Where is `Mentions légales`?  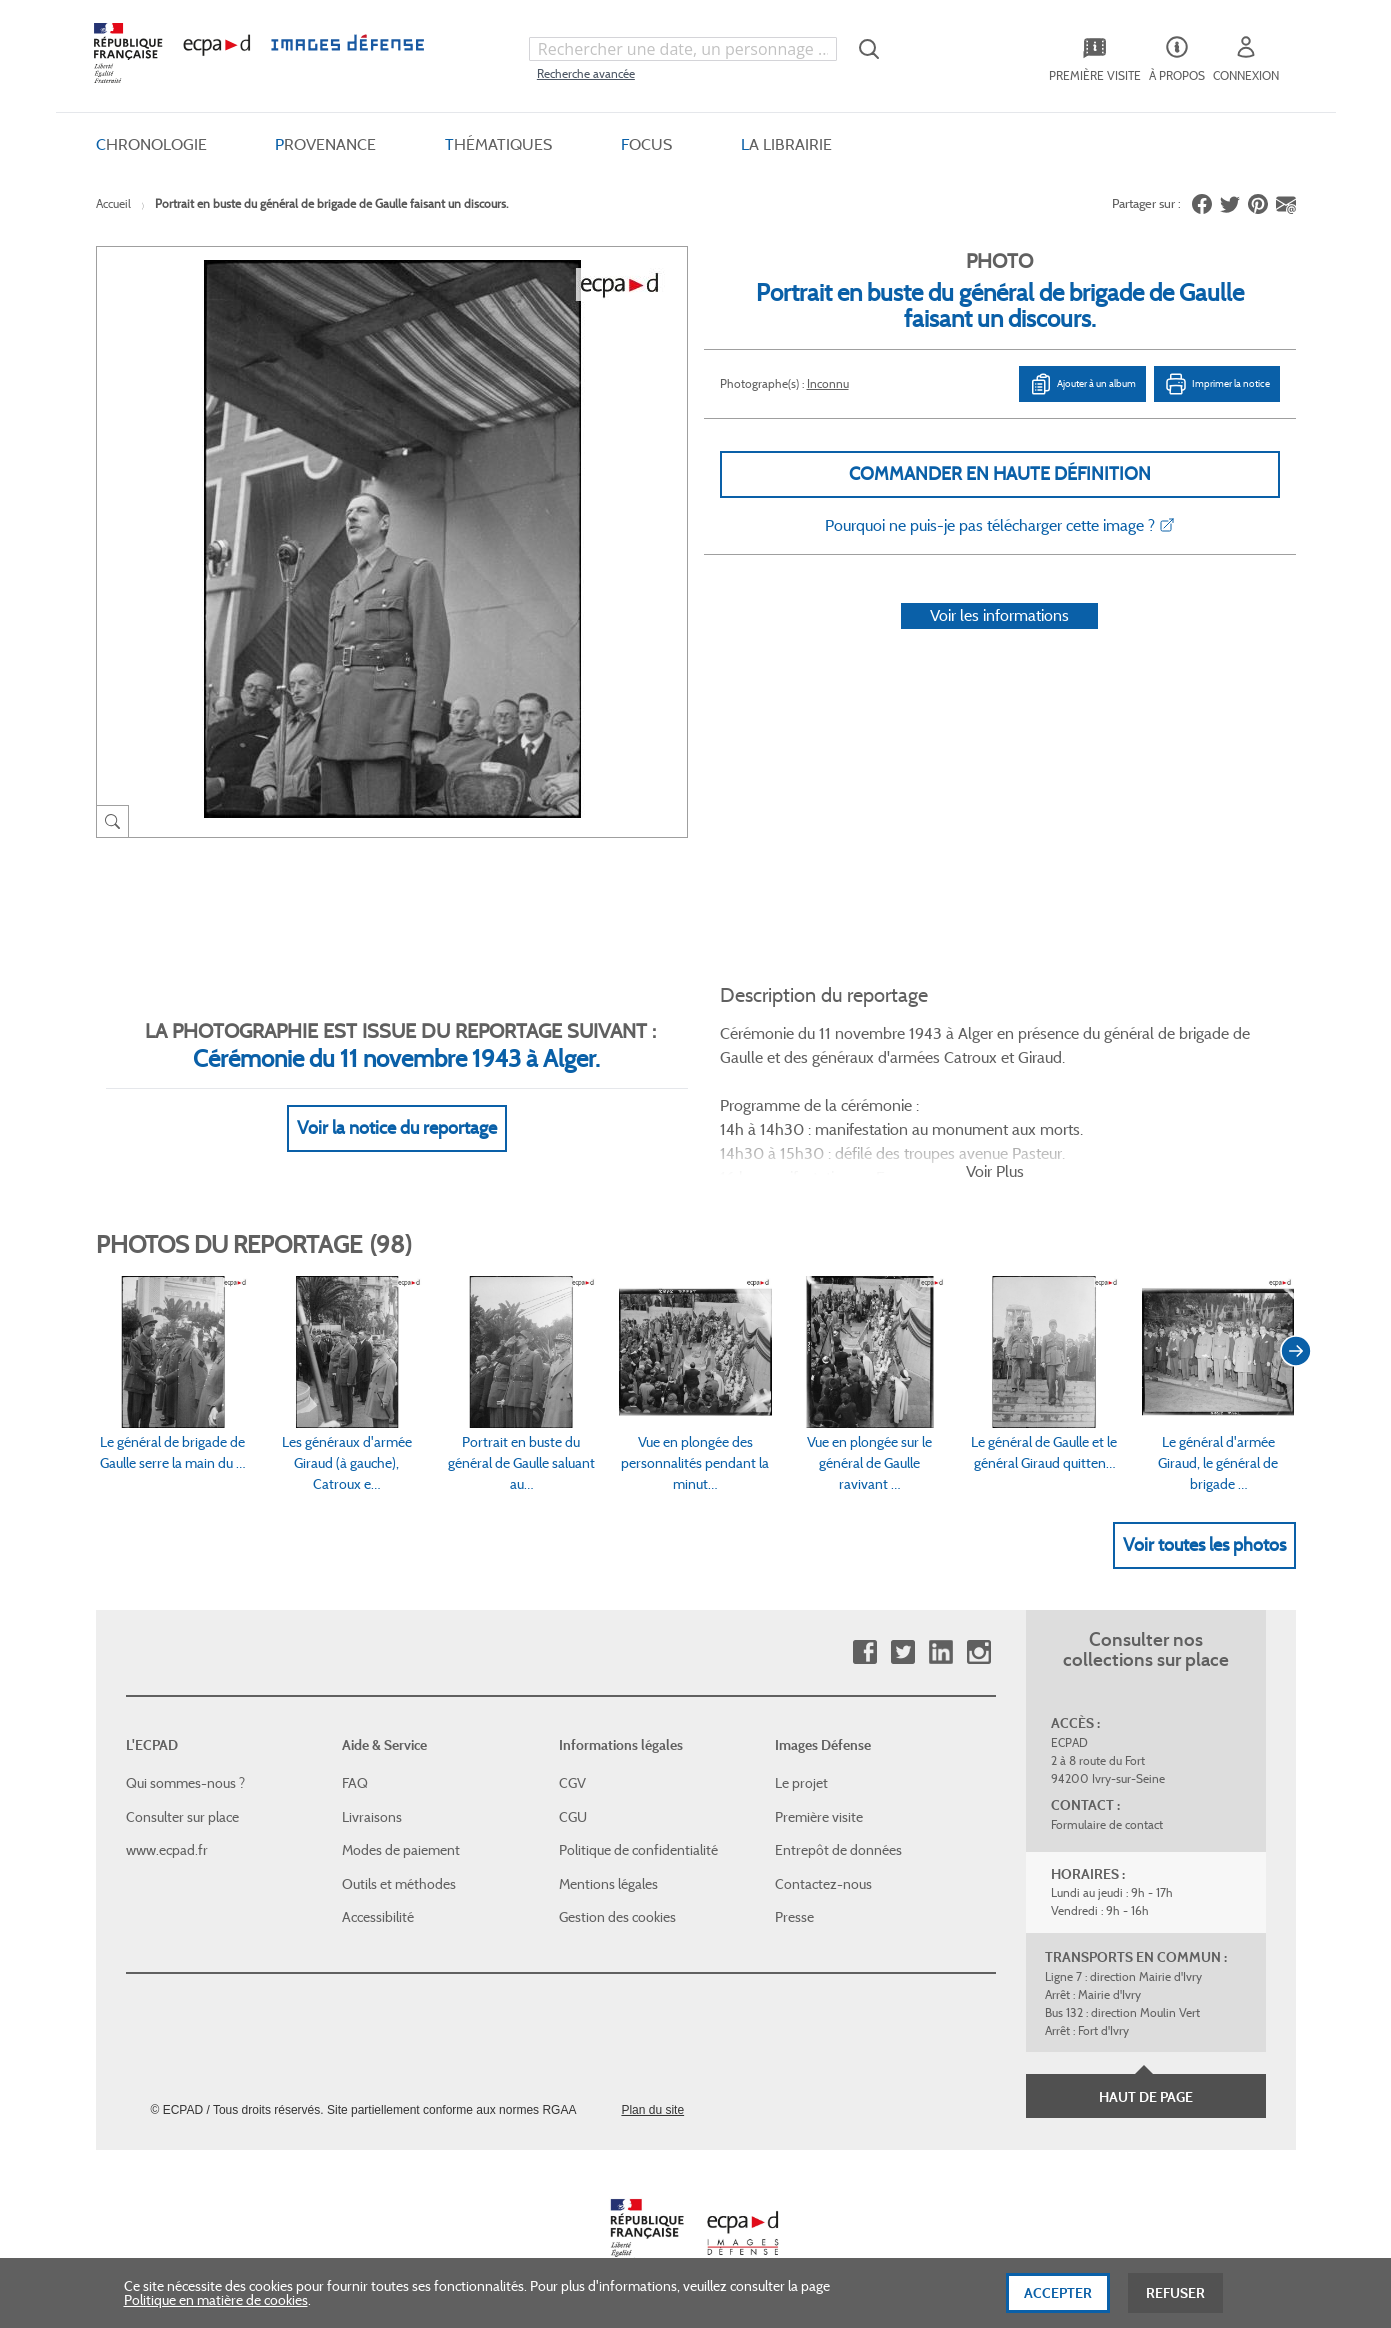
Mentions légales is located at coordinates (608, 1884).